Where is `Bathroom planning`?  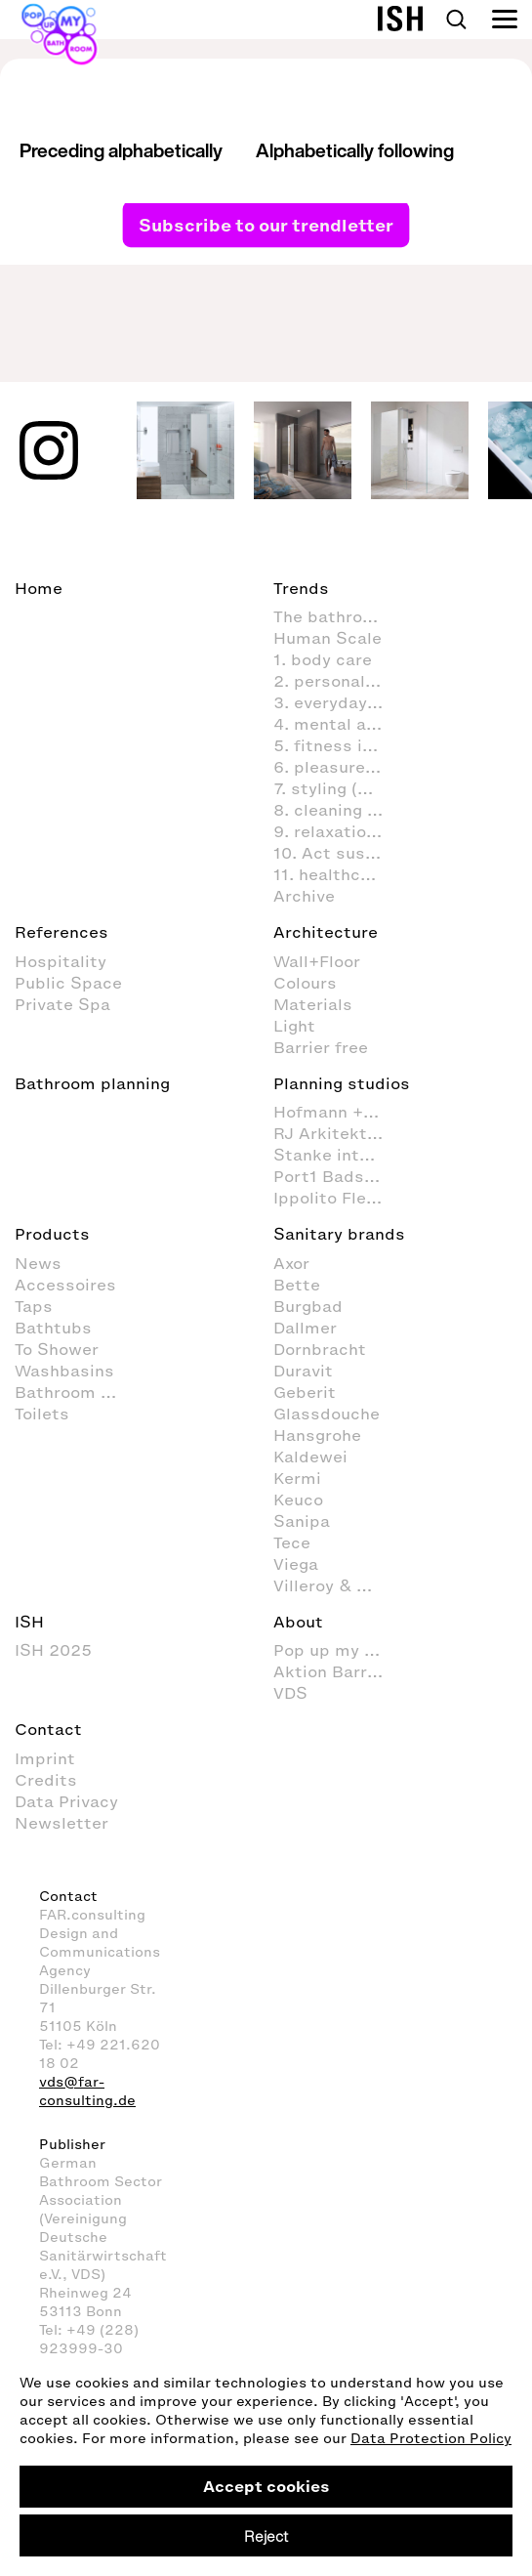
Bathroom planning is located at coordinates (92, 1083).